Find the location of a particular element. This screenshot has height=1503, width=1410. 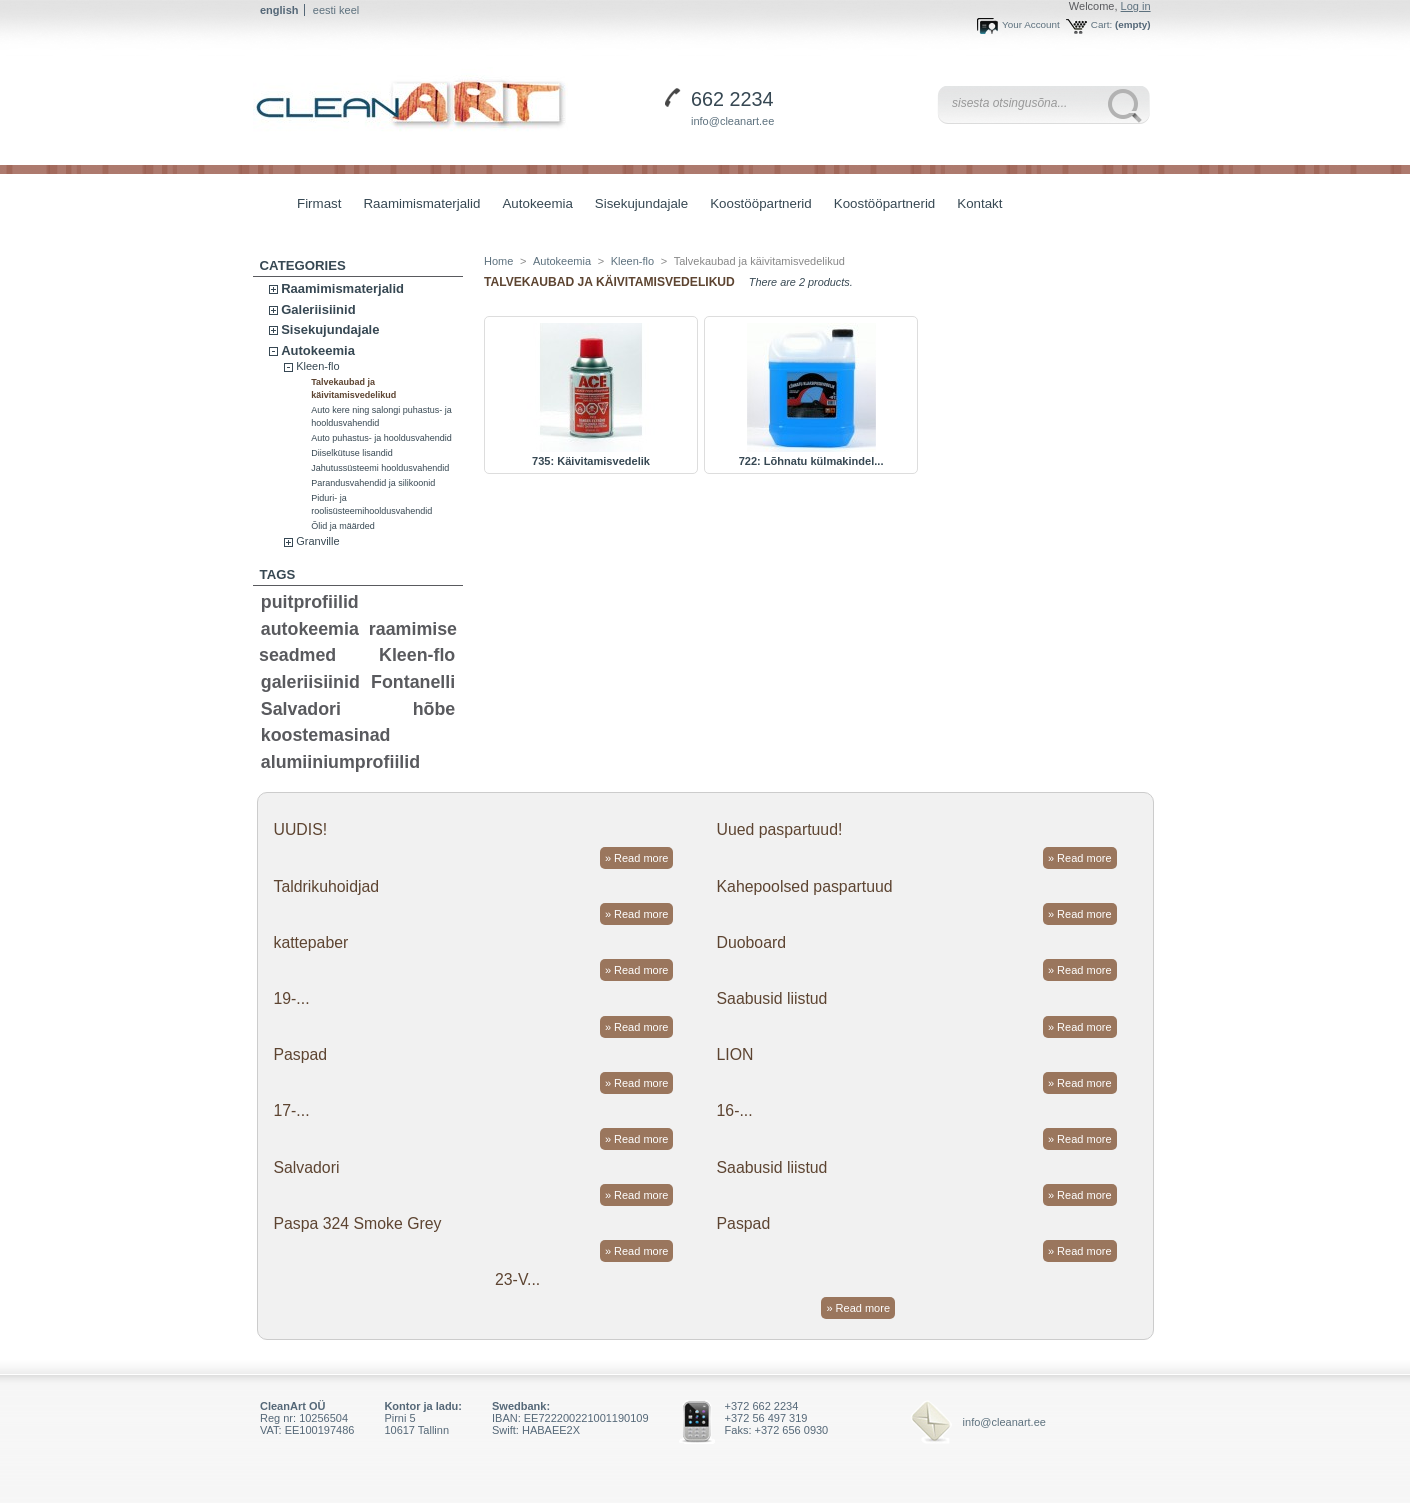

UUDIS! is located at coordinates (300, 829).